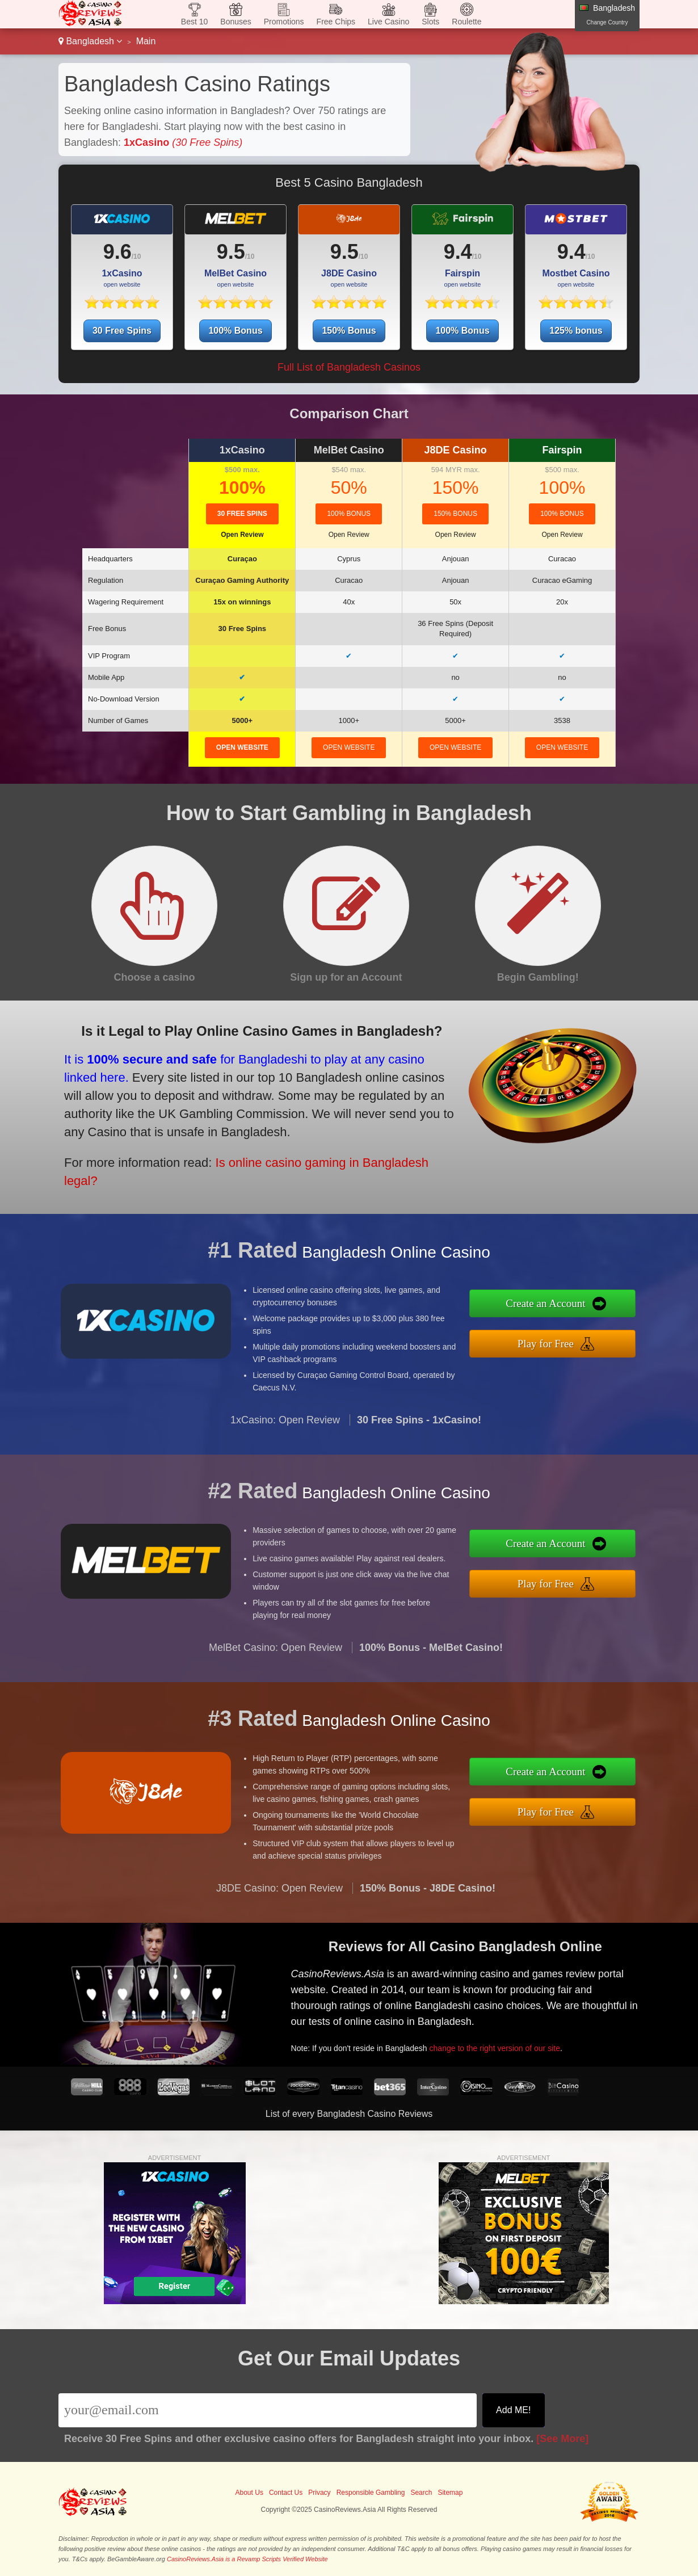 The height and width of the screenshot is (2576, 698). Describe the element at coordinates (122, 330) in the screenshot. I see `30 Free Spins` at that location.